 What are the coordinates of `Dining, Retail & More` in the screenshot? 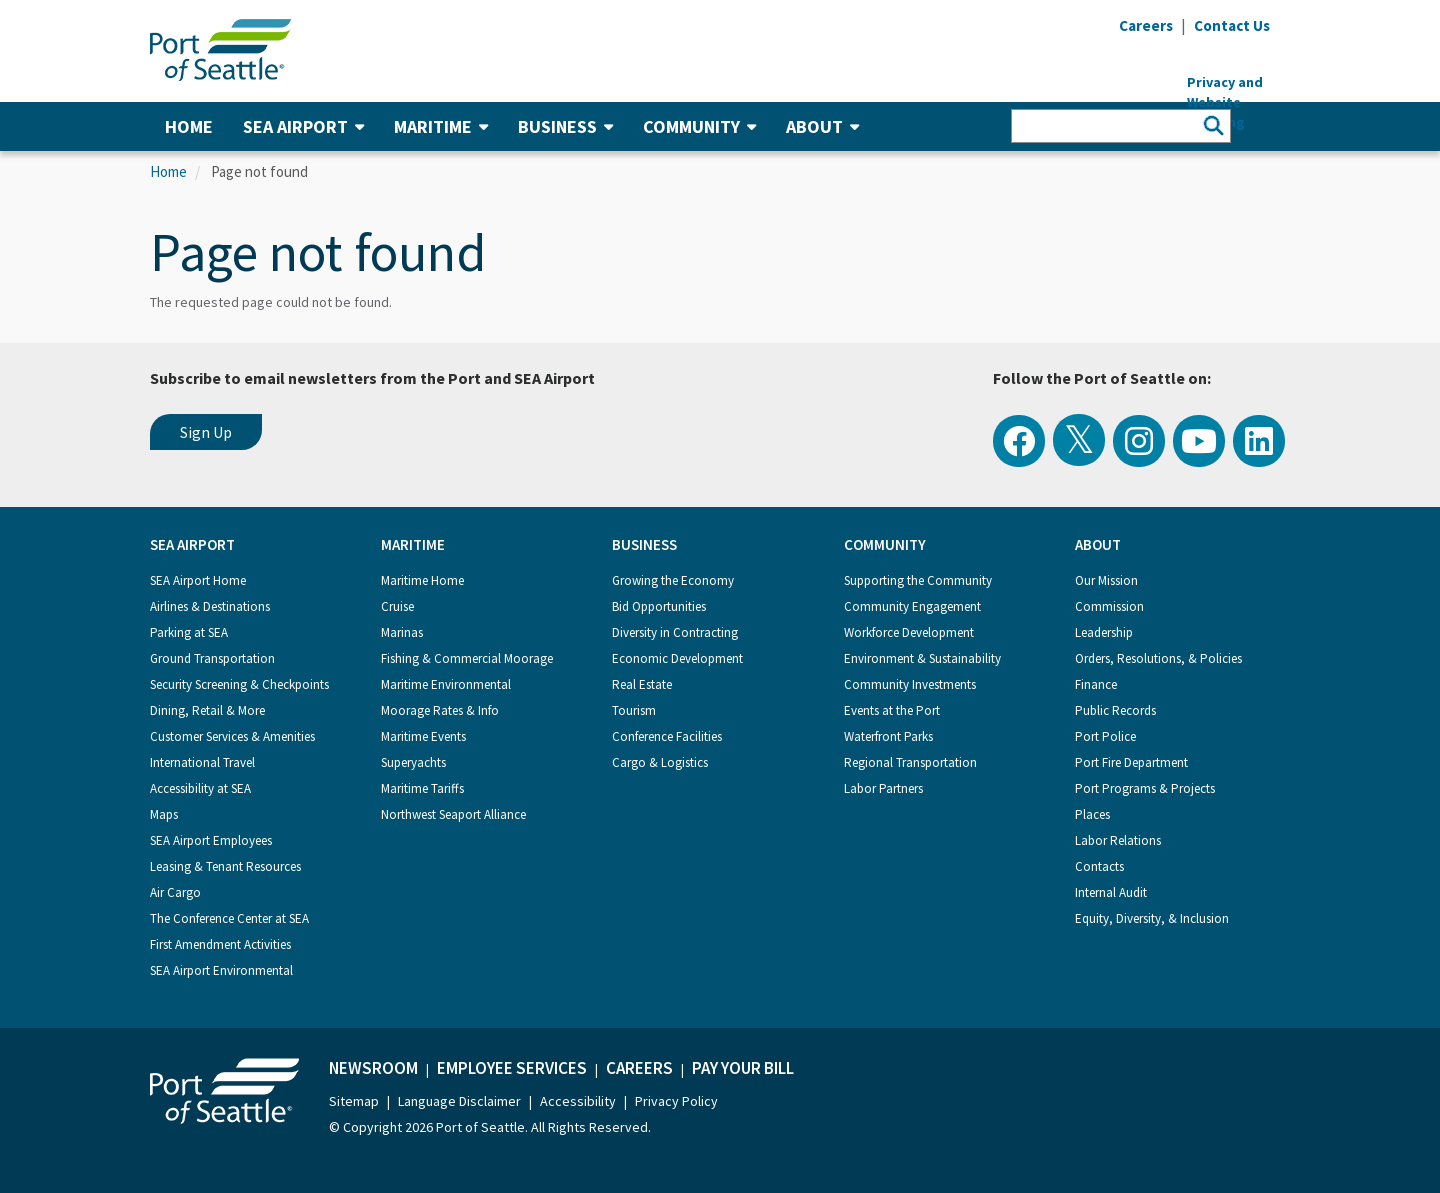 It's located at (207, 710).